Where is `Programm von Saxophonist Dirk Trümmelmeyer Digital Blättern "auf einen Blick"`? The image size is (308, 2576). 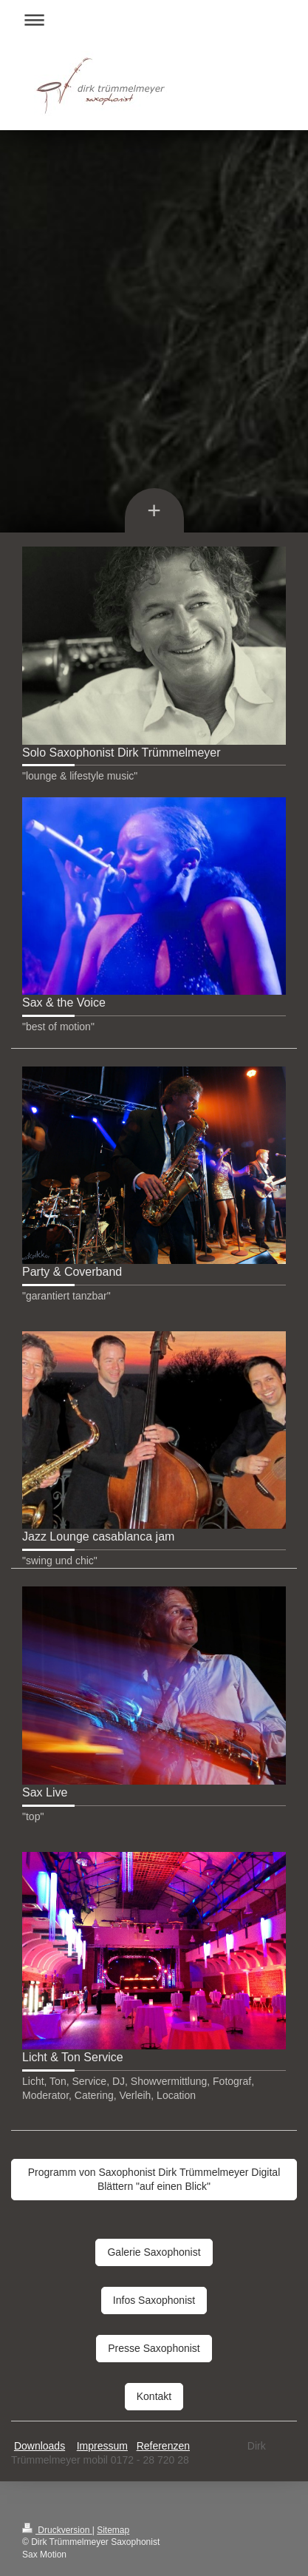 Programm von Saxophonist Dirk Trümmelmeyer Digital Blättern "auf einen Blick" is located at coordinates (154, 2179).